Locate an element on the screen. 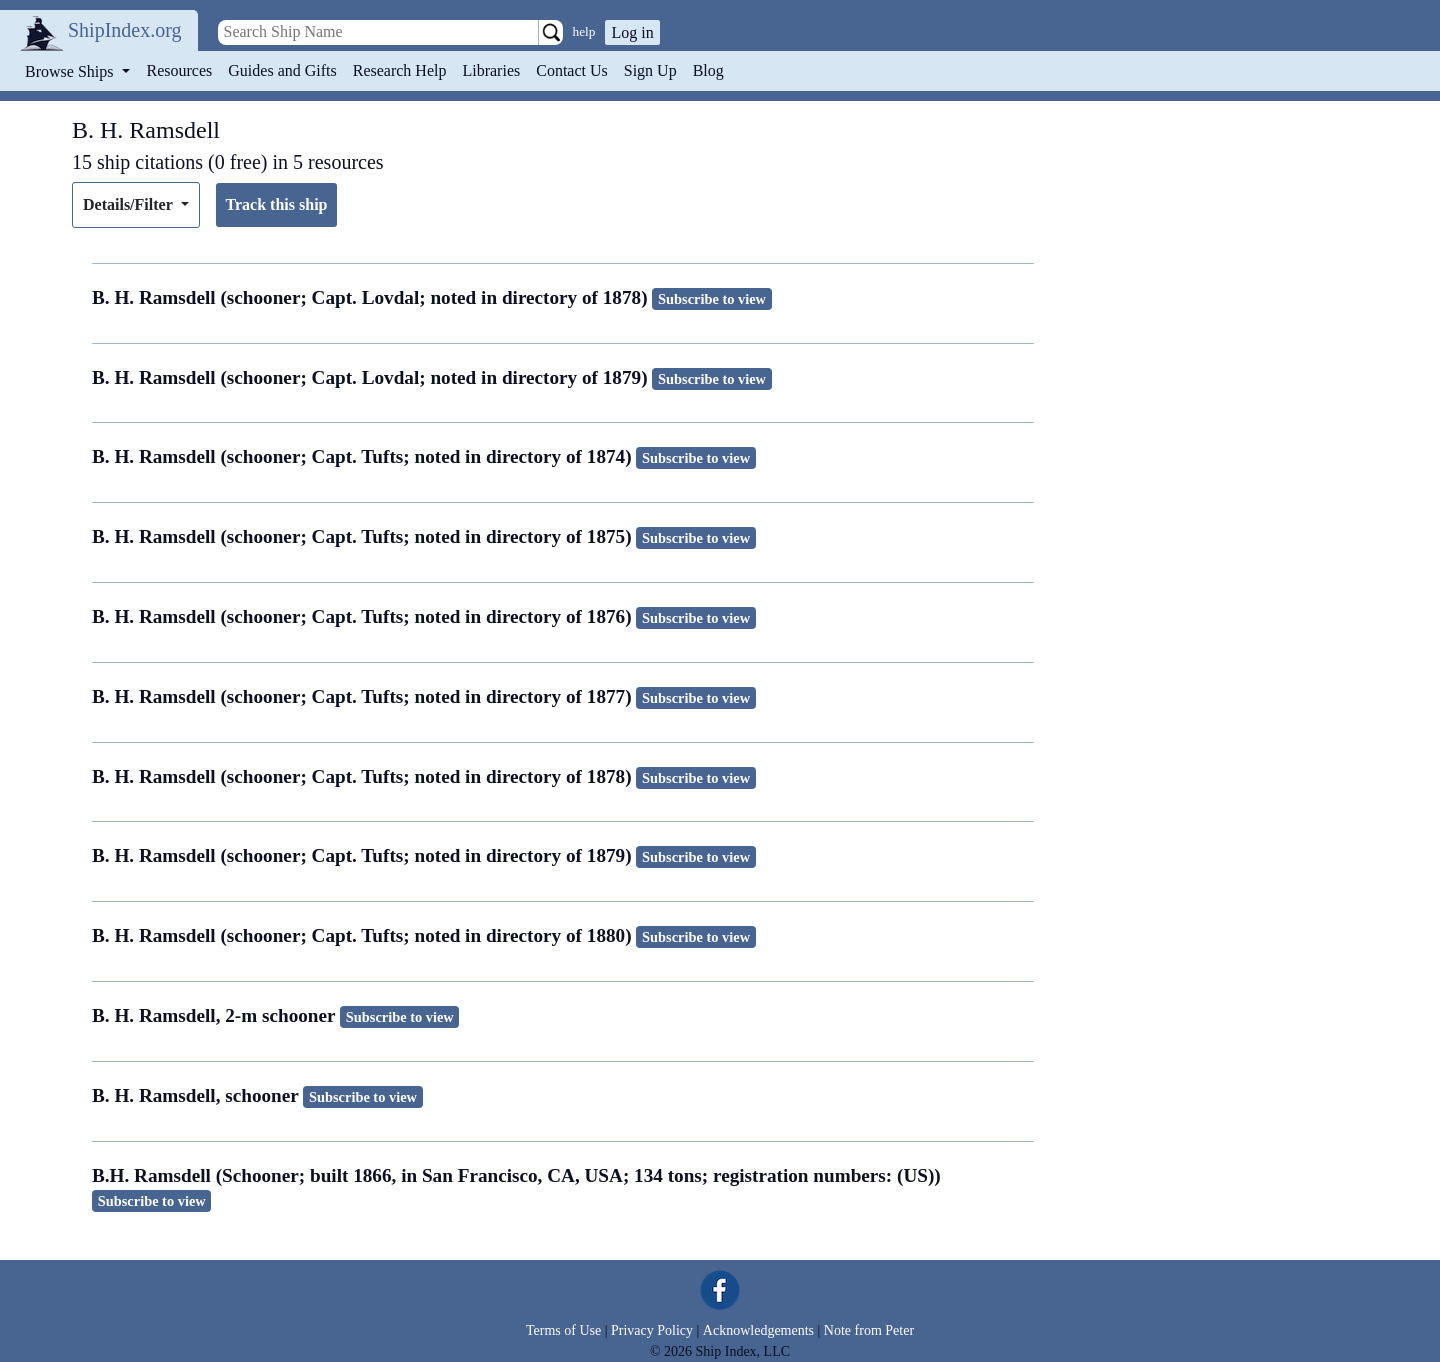  Terms of Use is located at coordinates (563, 1330).